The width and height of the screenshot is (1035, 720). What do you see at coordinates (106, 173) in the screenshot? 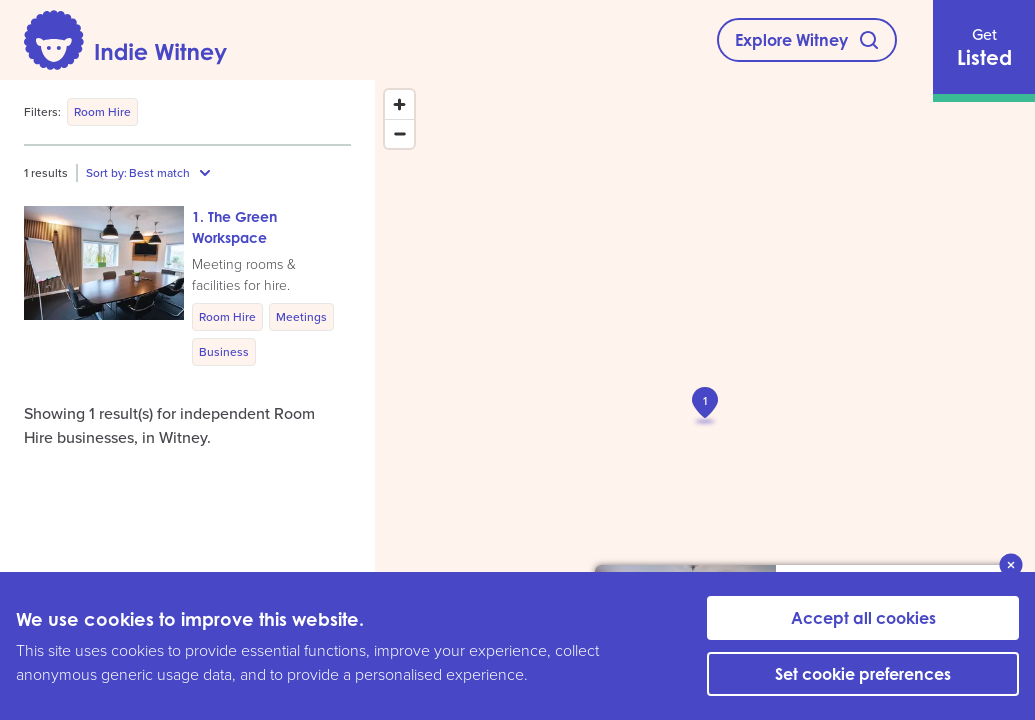
I see `Sort by:` at bounding box center [106, 173].